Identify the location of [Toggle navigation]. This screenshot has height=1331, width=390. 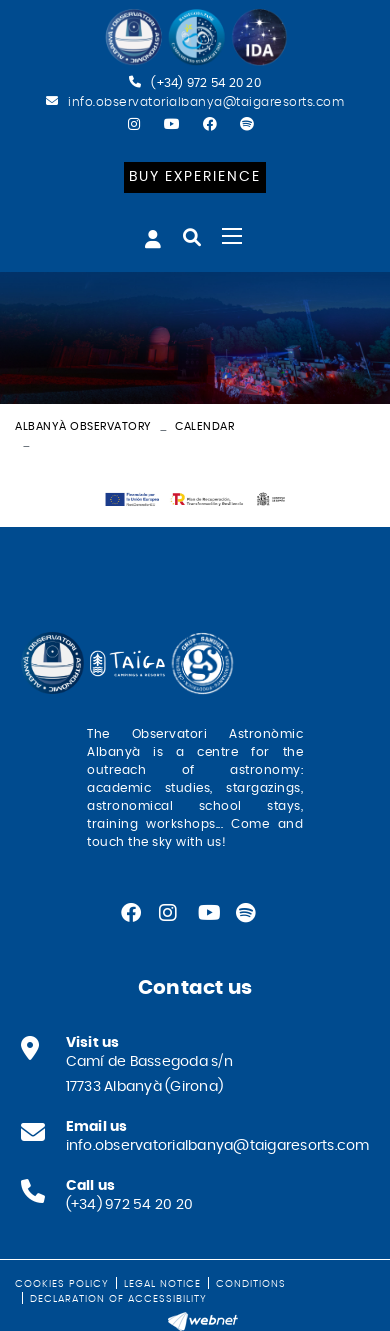
(232, 236).